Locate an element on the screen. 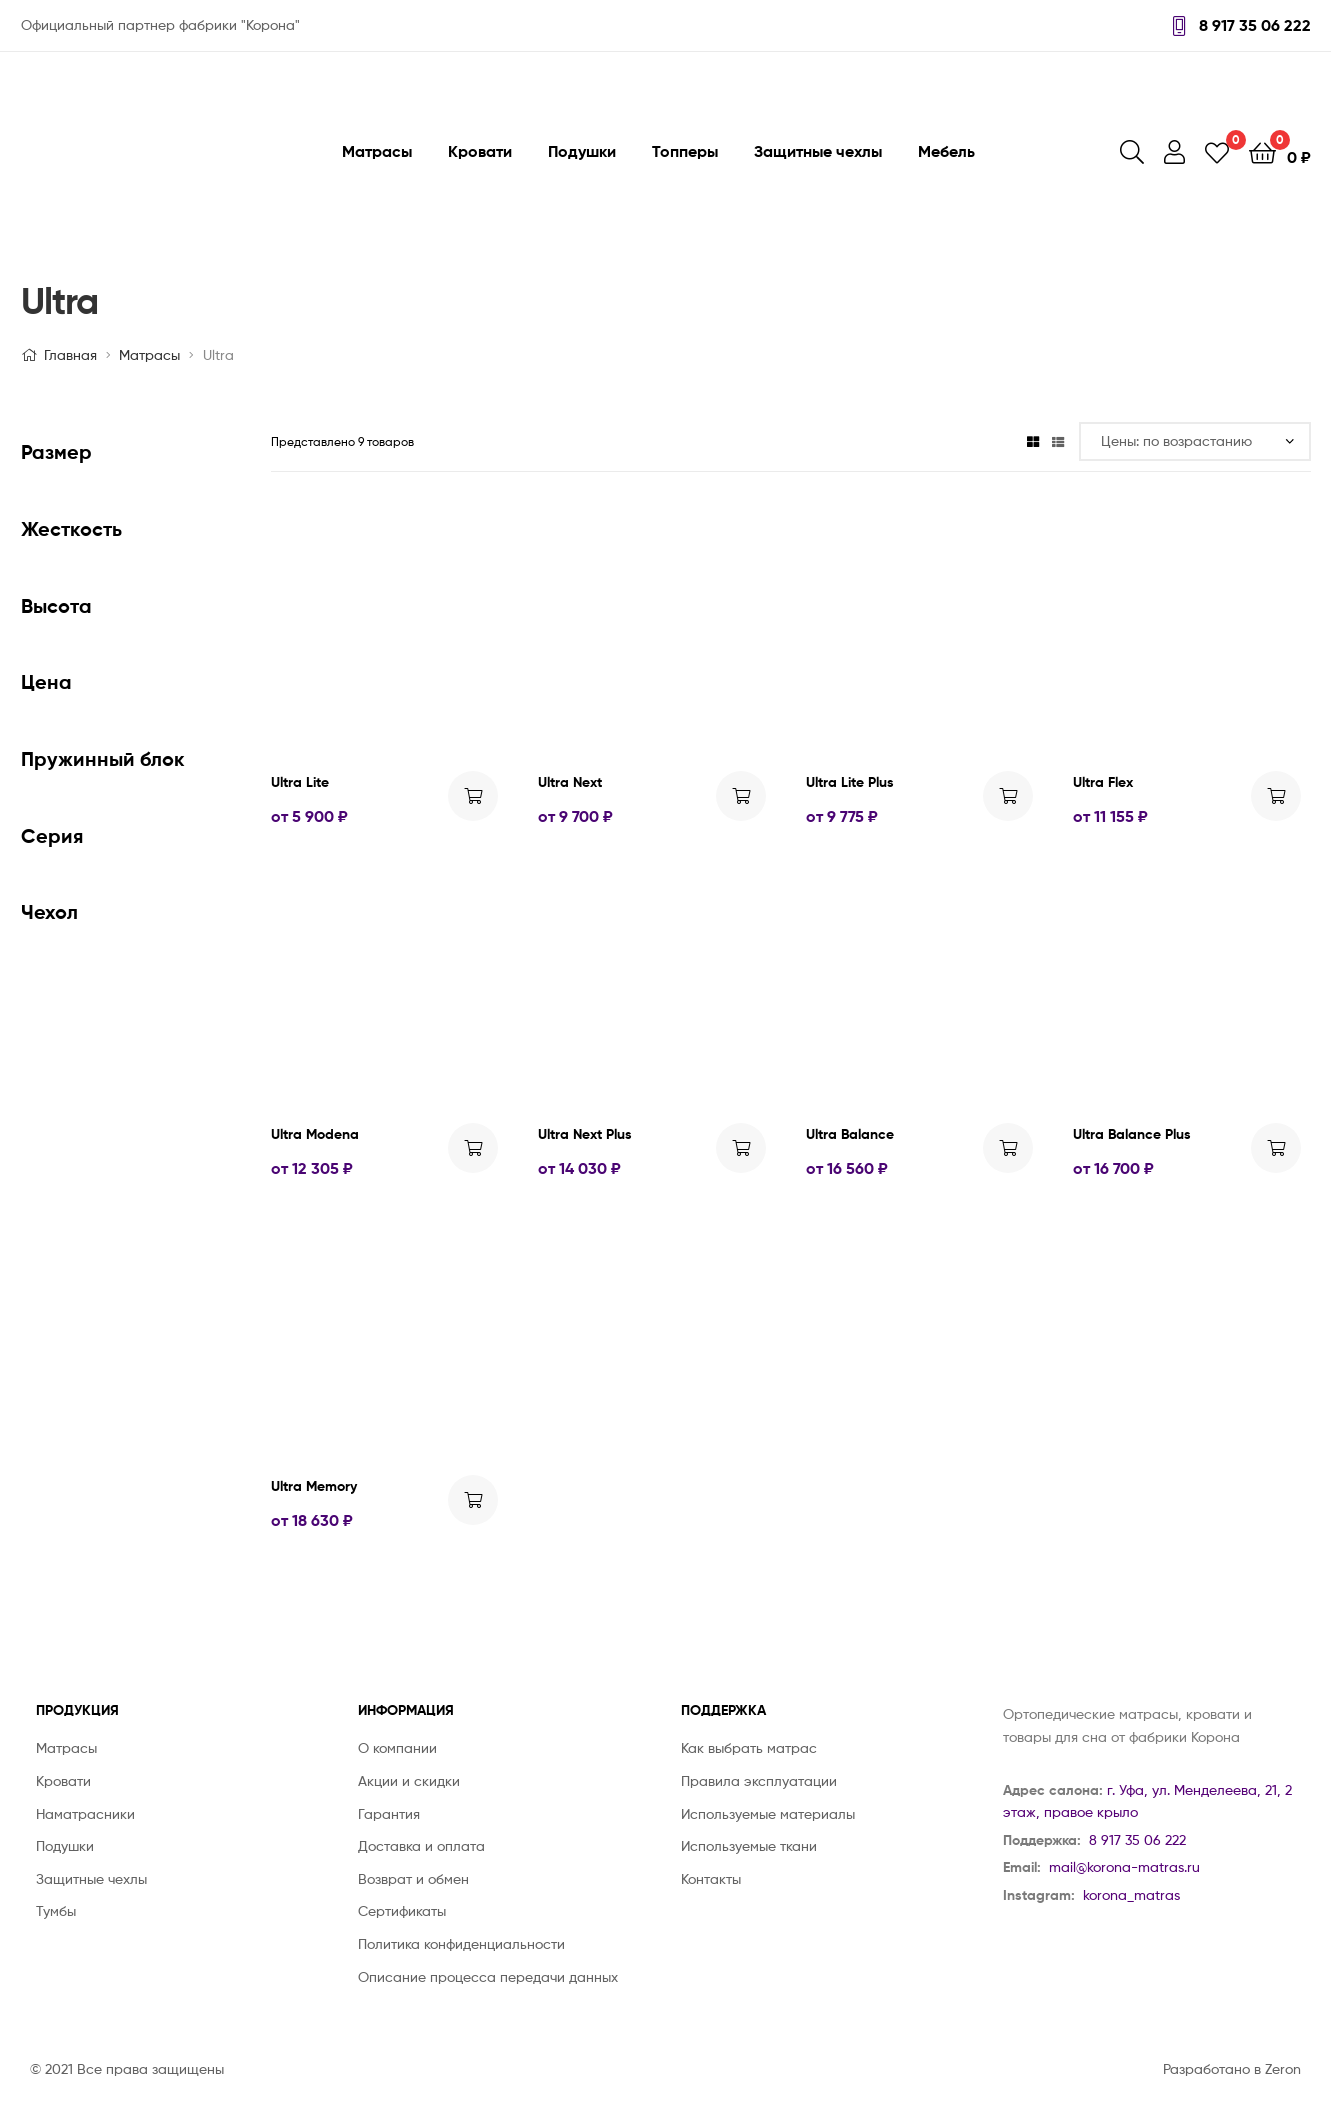  Выбрать ... [Выбрать опции для "Ultra Lite Plus"] is located at coordinates (1008, 796).